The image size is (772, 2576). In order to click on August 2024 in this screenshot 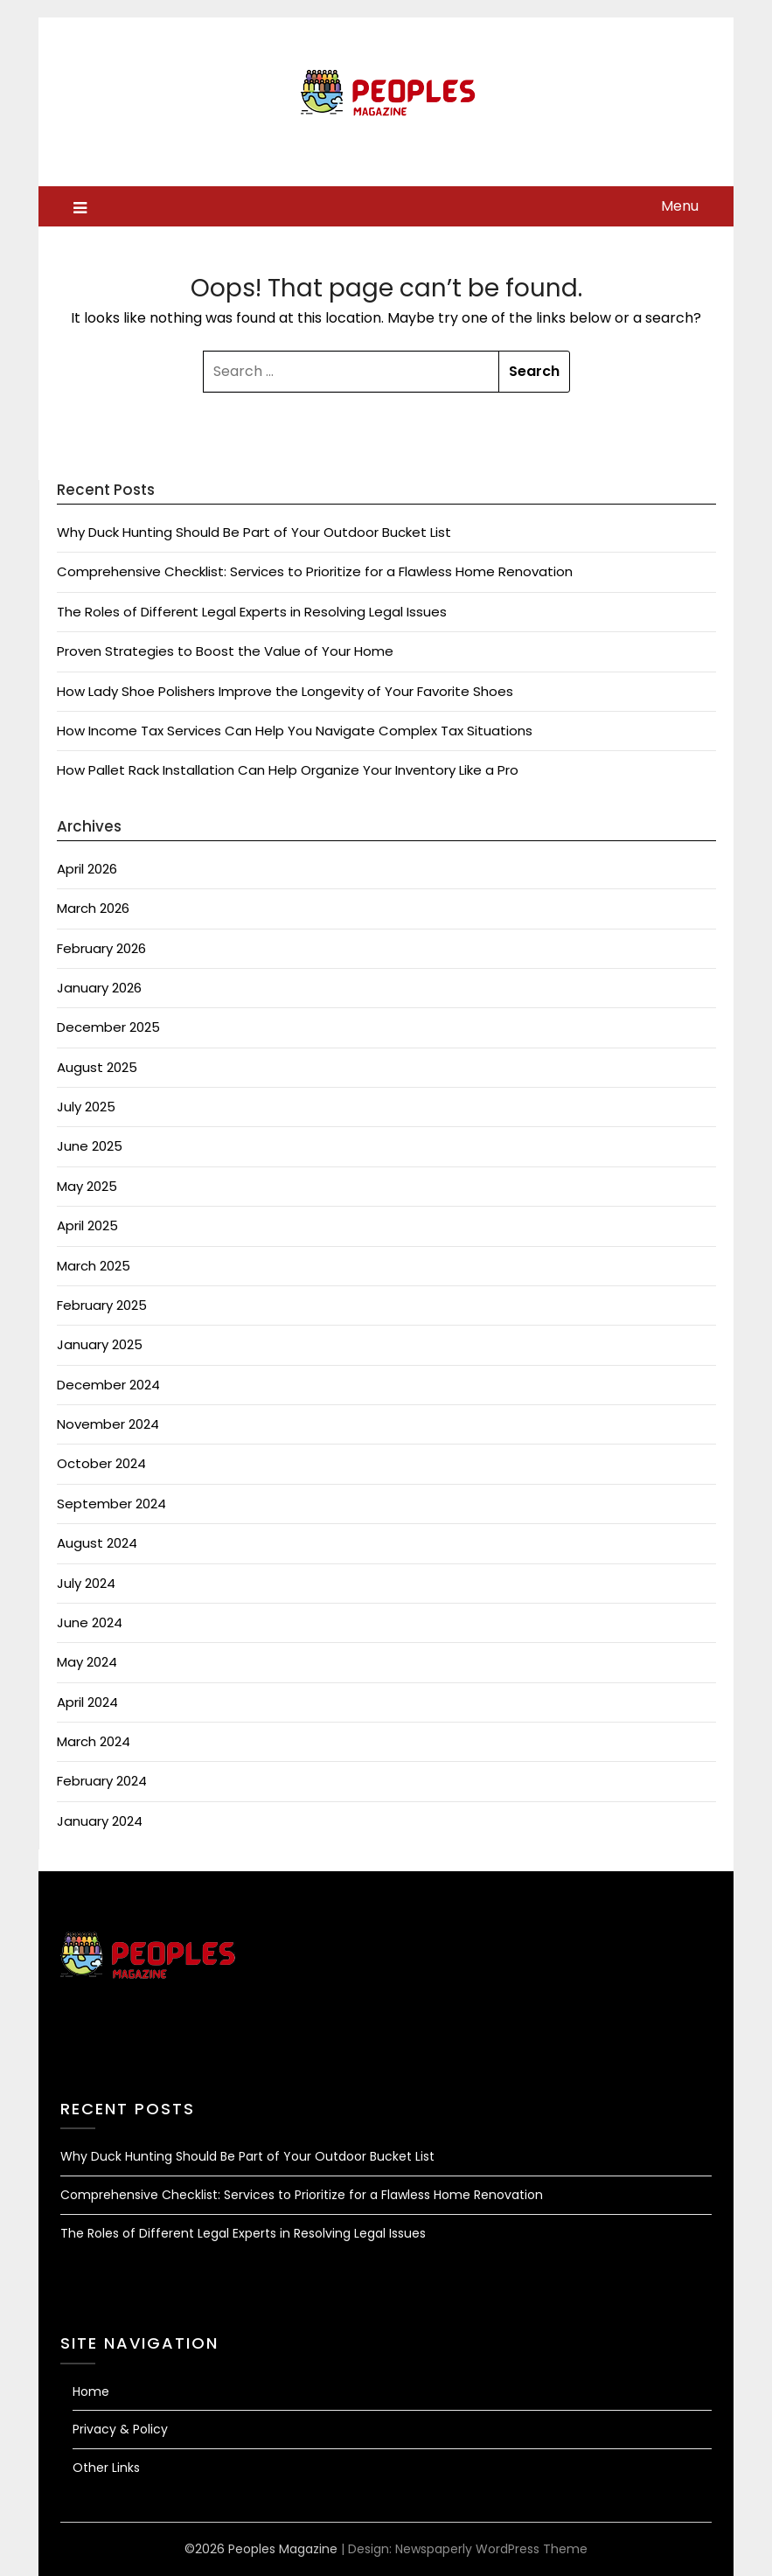, I will do `click(97, 1543)`.